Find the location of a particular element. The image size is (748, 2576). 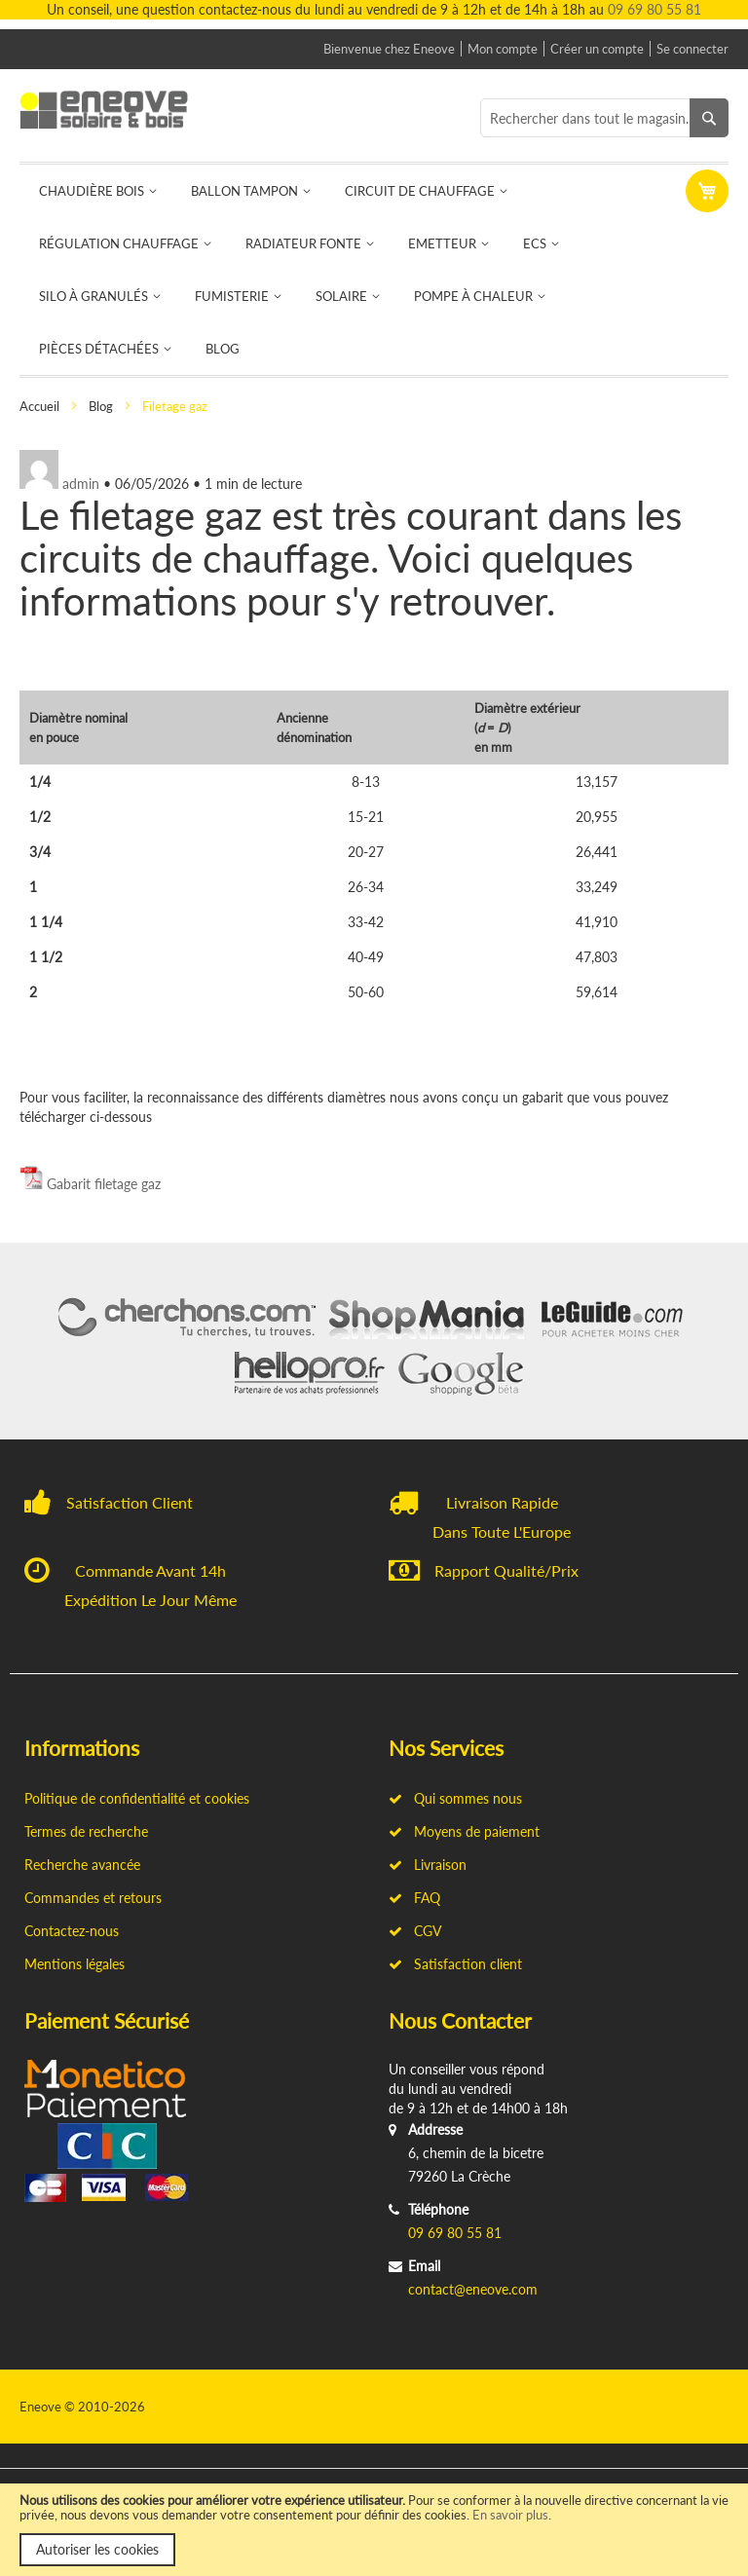

Mentions légales is located at coordinates (74, 1964).